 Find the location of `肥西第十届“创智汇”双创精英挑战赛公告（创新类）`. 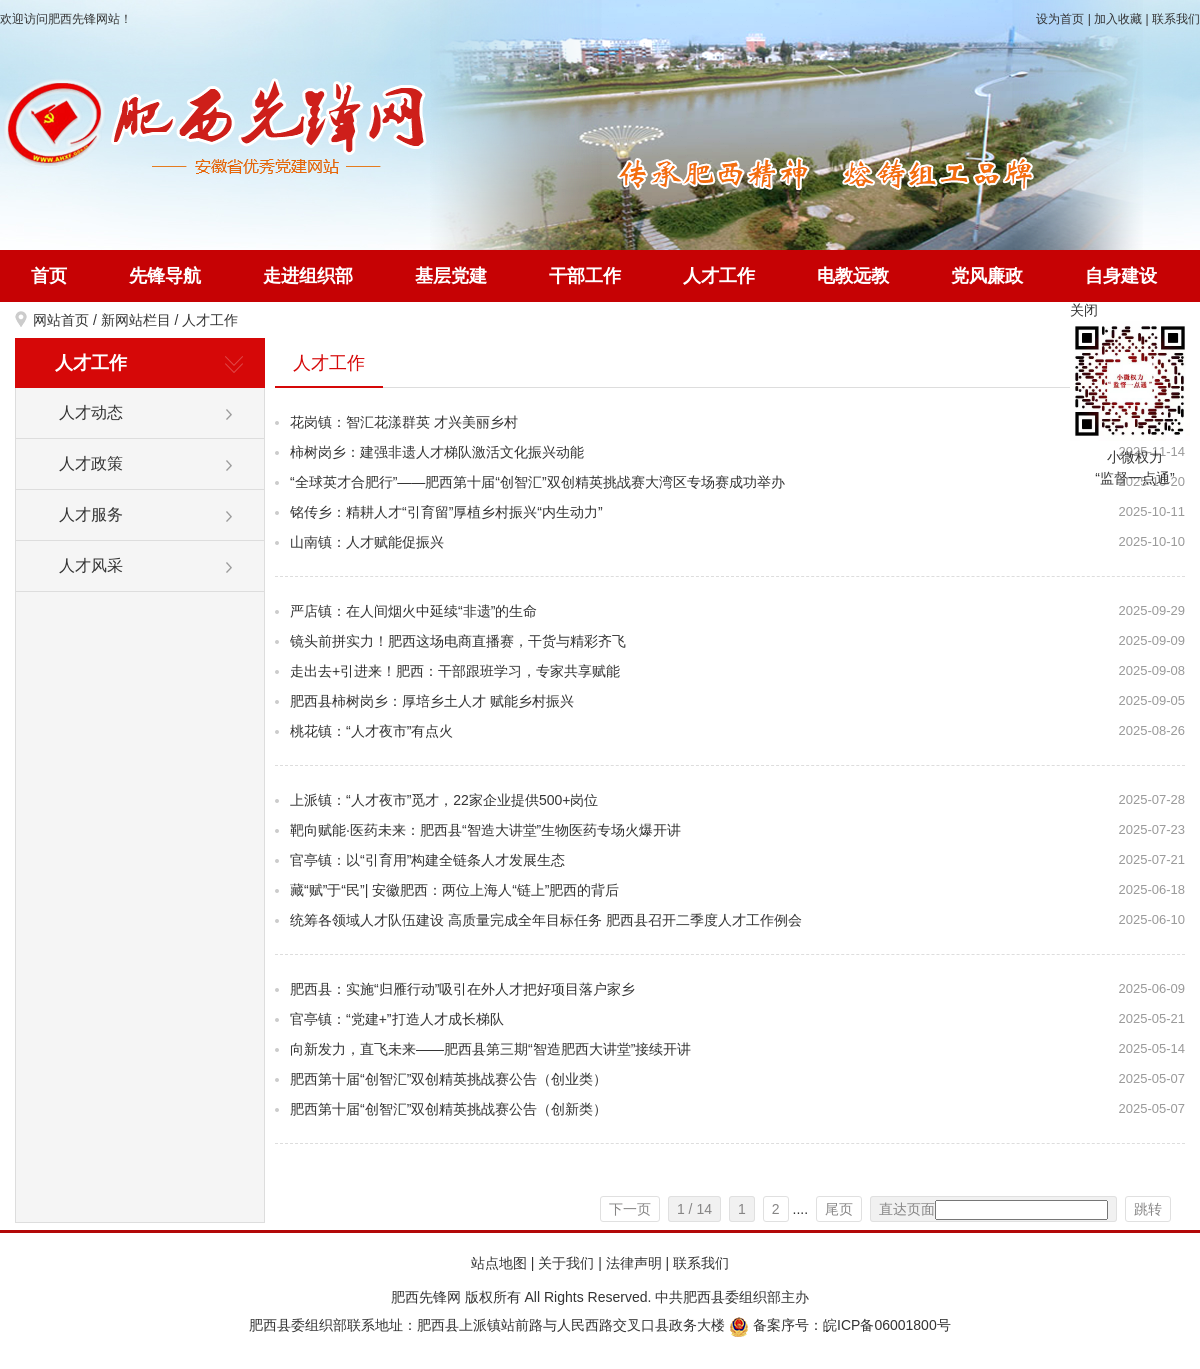

肥西第十届“创智汇”双创精英挑战赛公告（创新类） is located at coordinates (448, 1109).